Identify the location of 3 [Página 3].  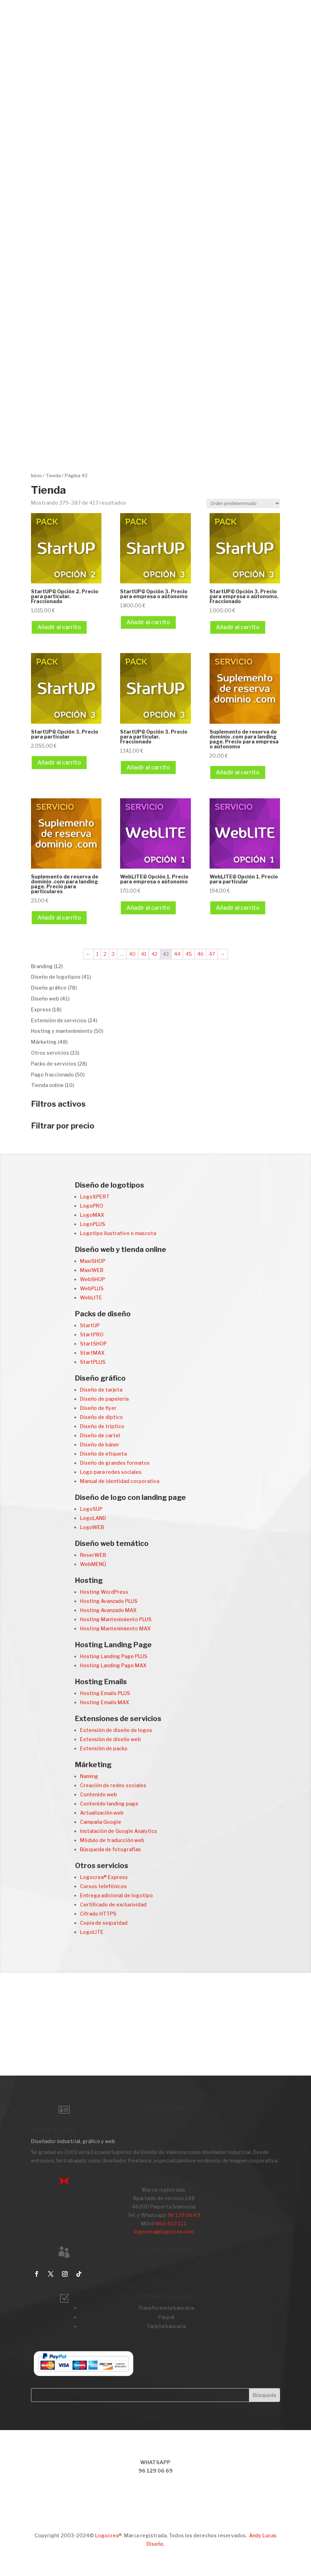
(113, 954).